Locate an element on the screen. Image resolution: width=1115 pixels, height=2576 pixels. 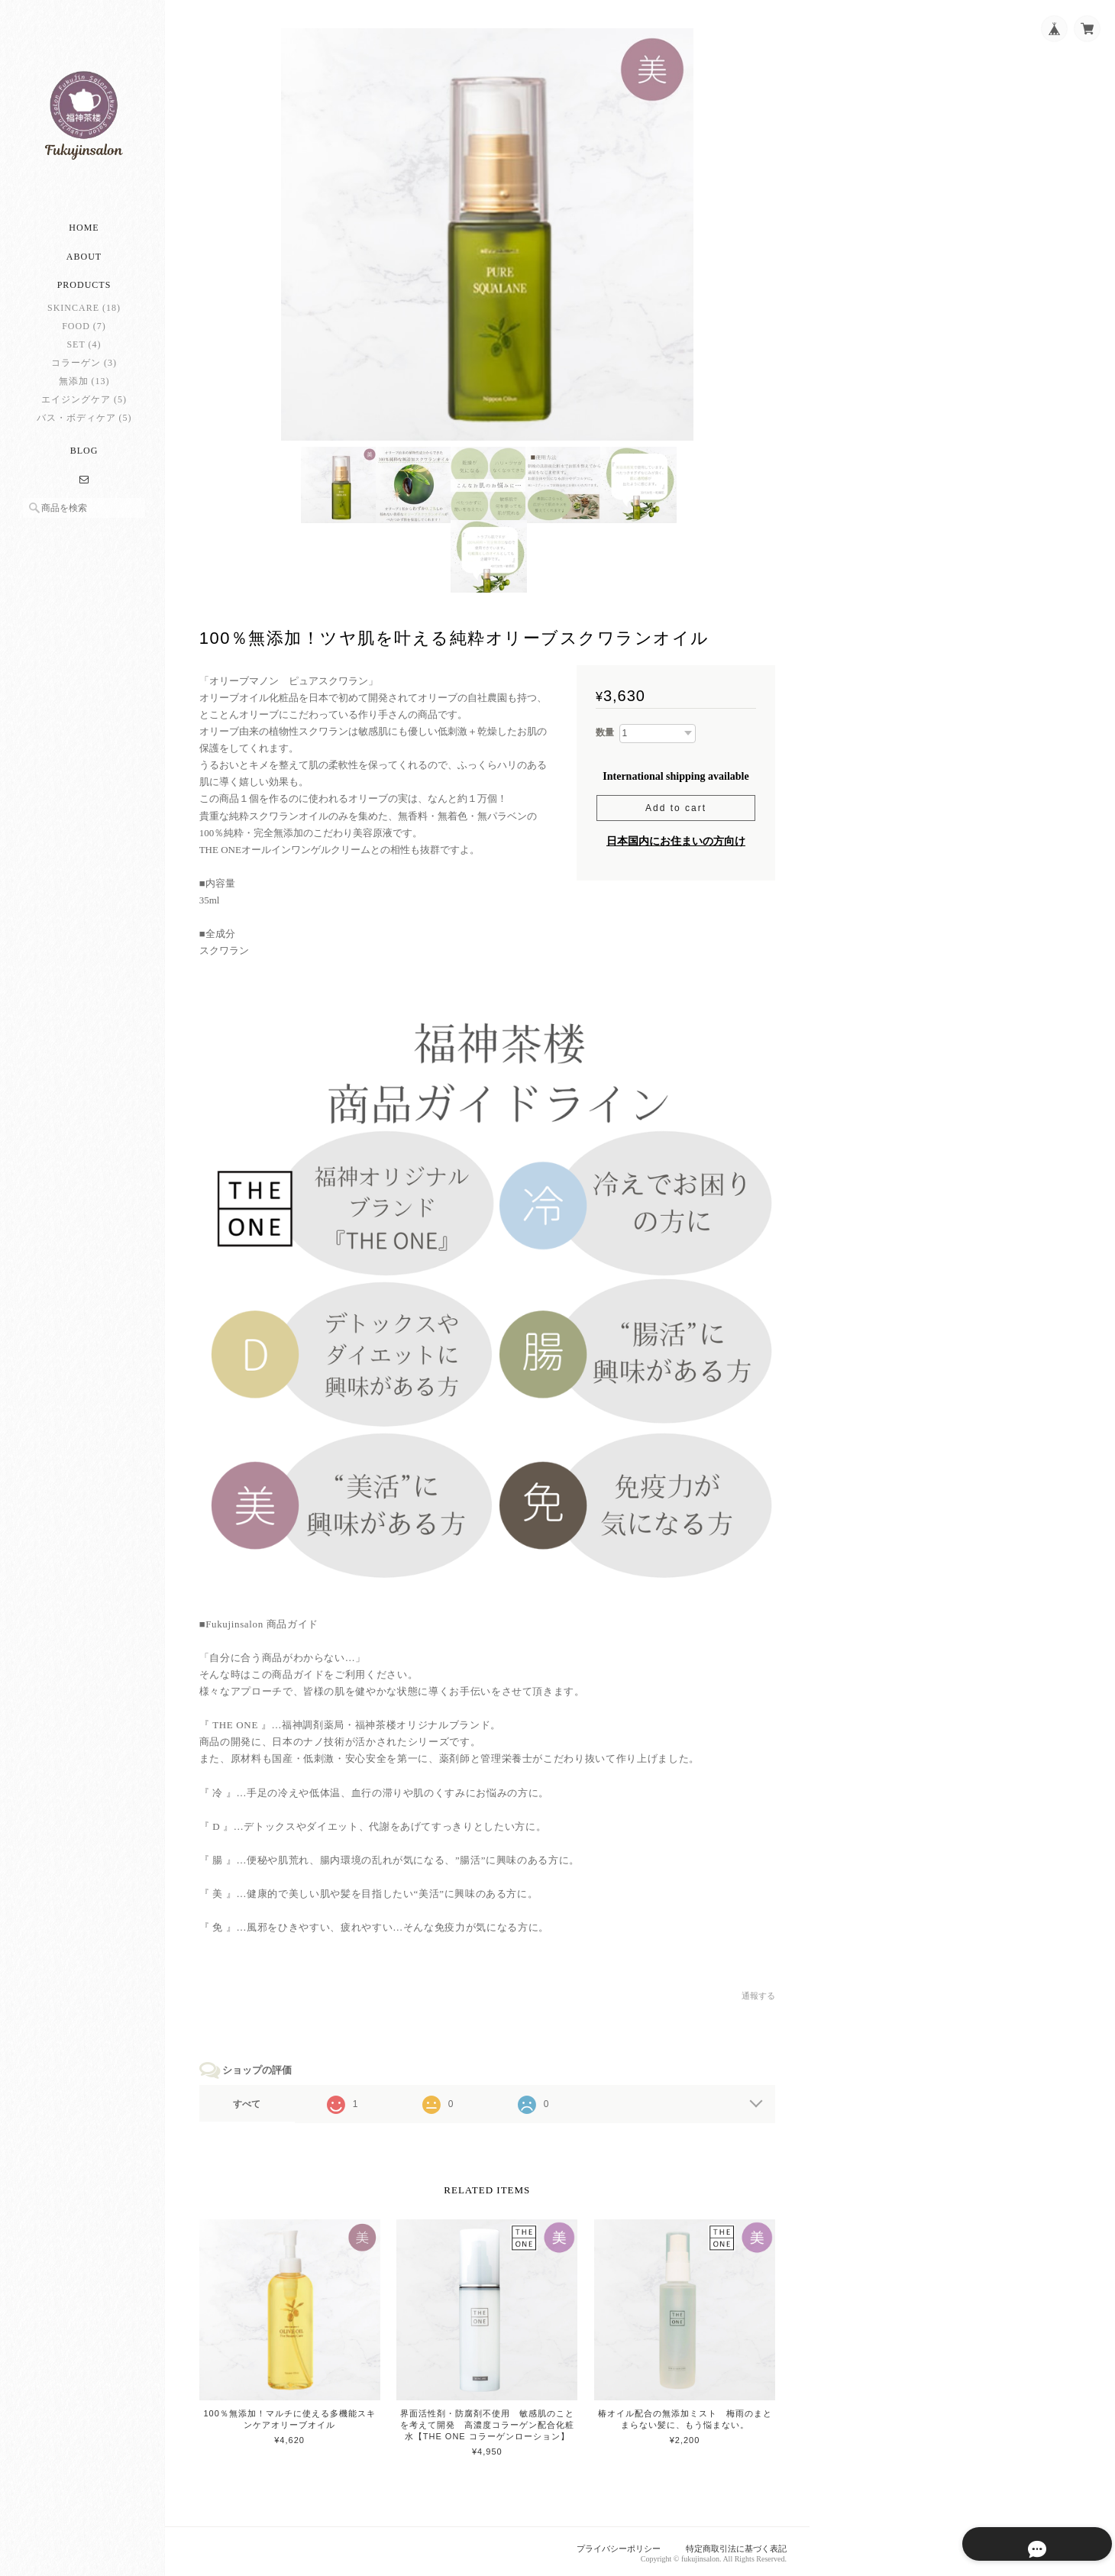
無添加 (13) is located at coordinates (84, 385).